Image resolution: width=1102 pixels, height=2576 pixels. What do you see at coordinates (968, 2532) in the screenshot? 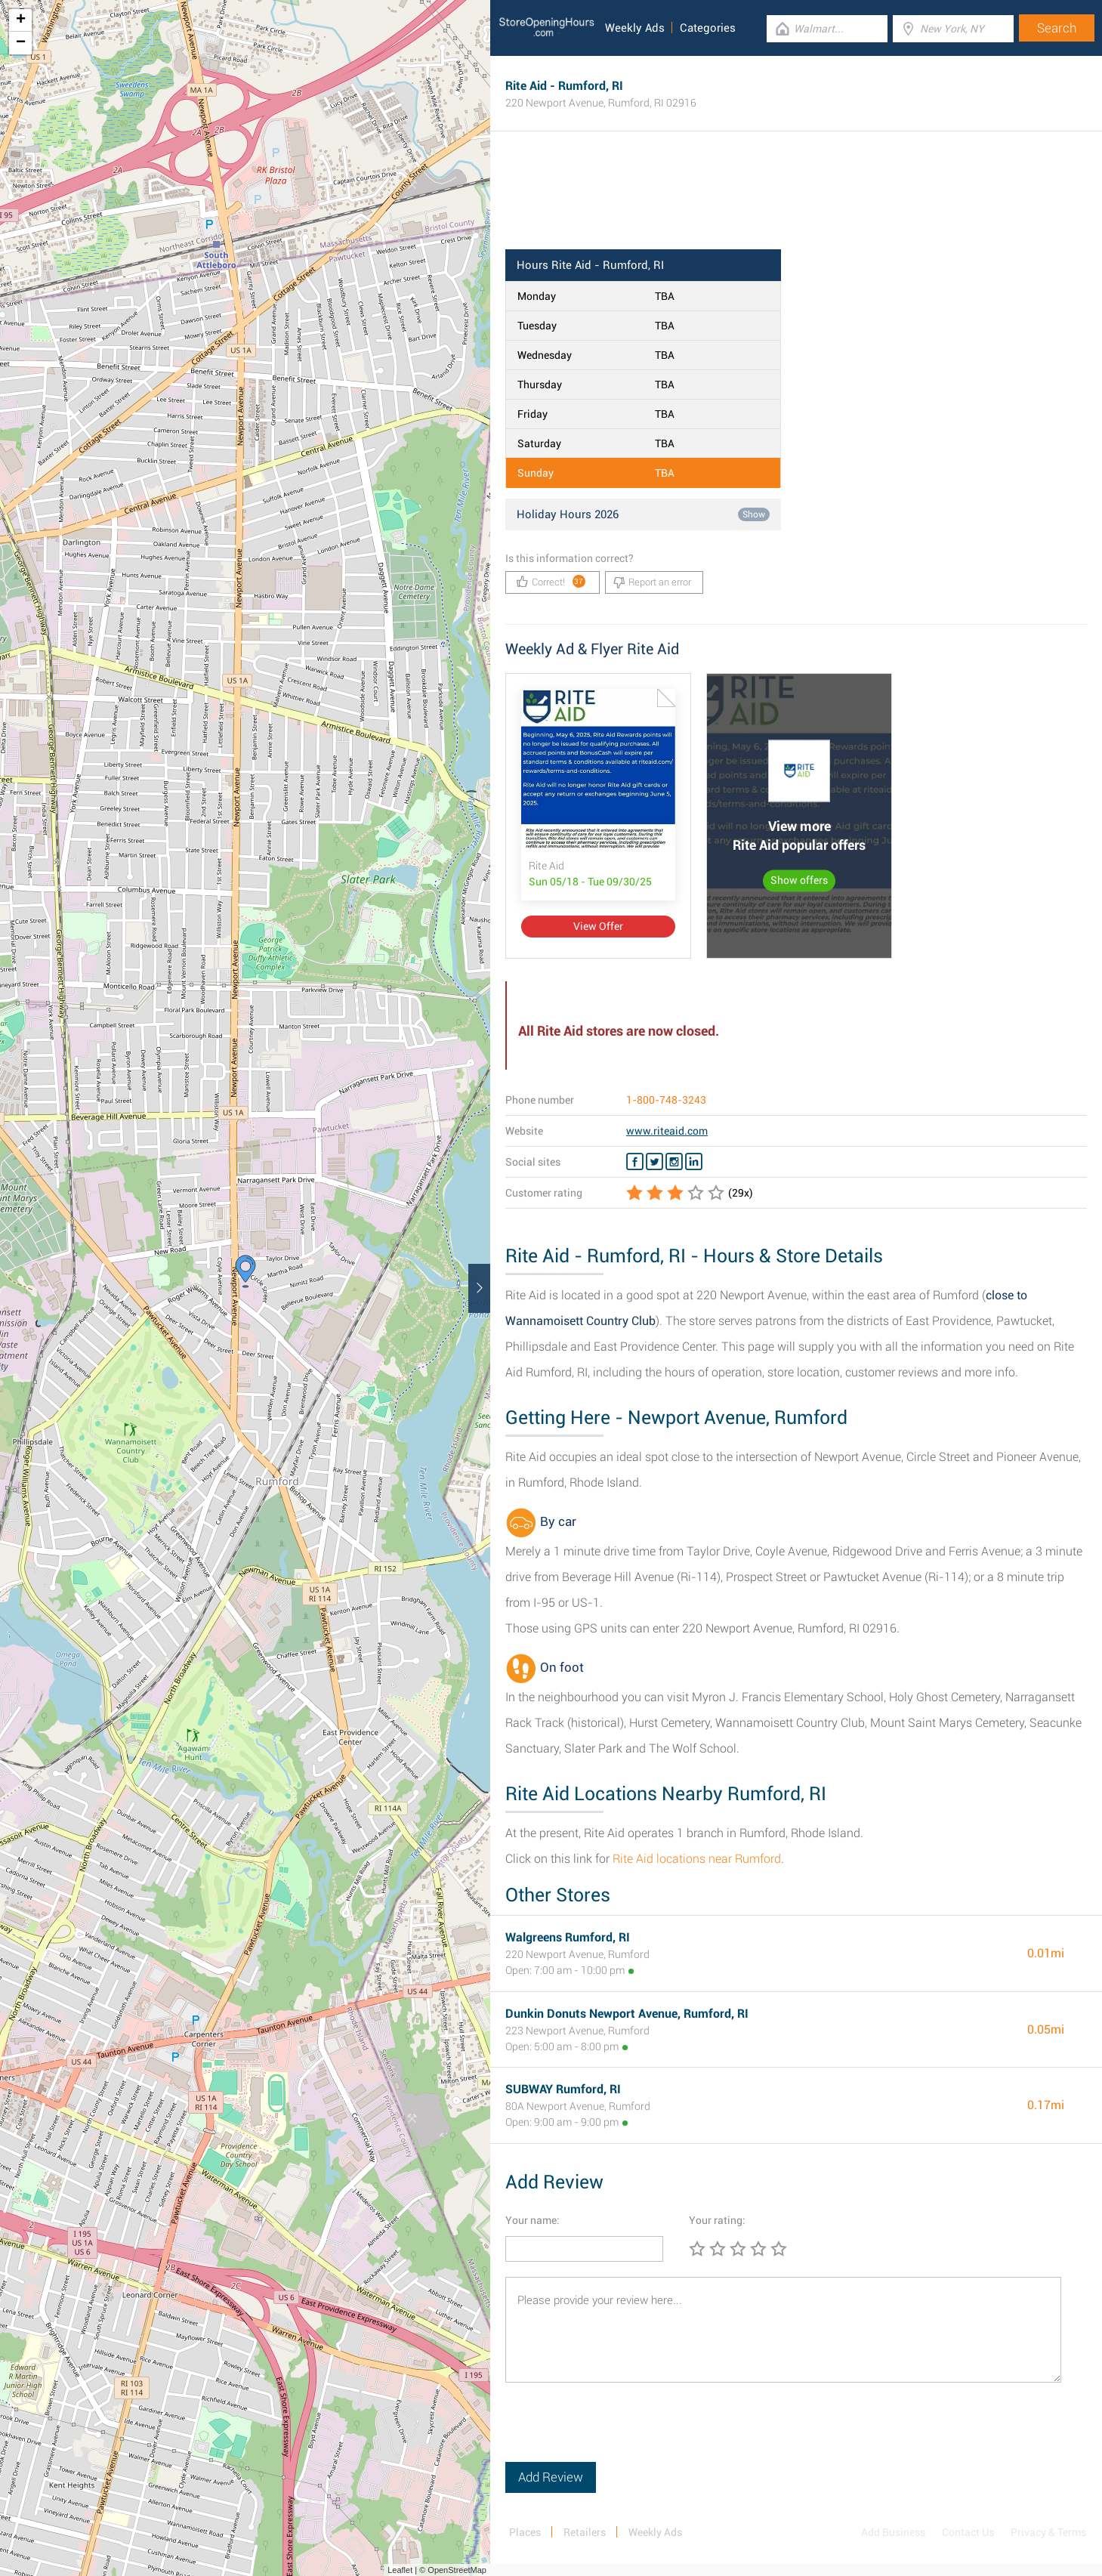
I see `Contact Us` at bounding box center [968, 2532].